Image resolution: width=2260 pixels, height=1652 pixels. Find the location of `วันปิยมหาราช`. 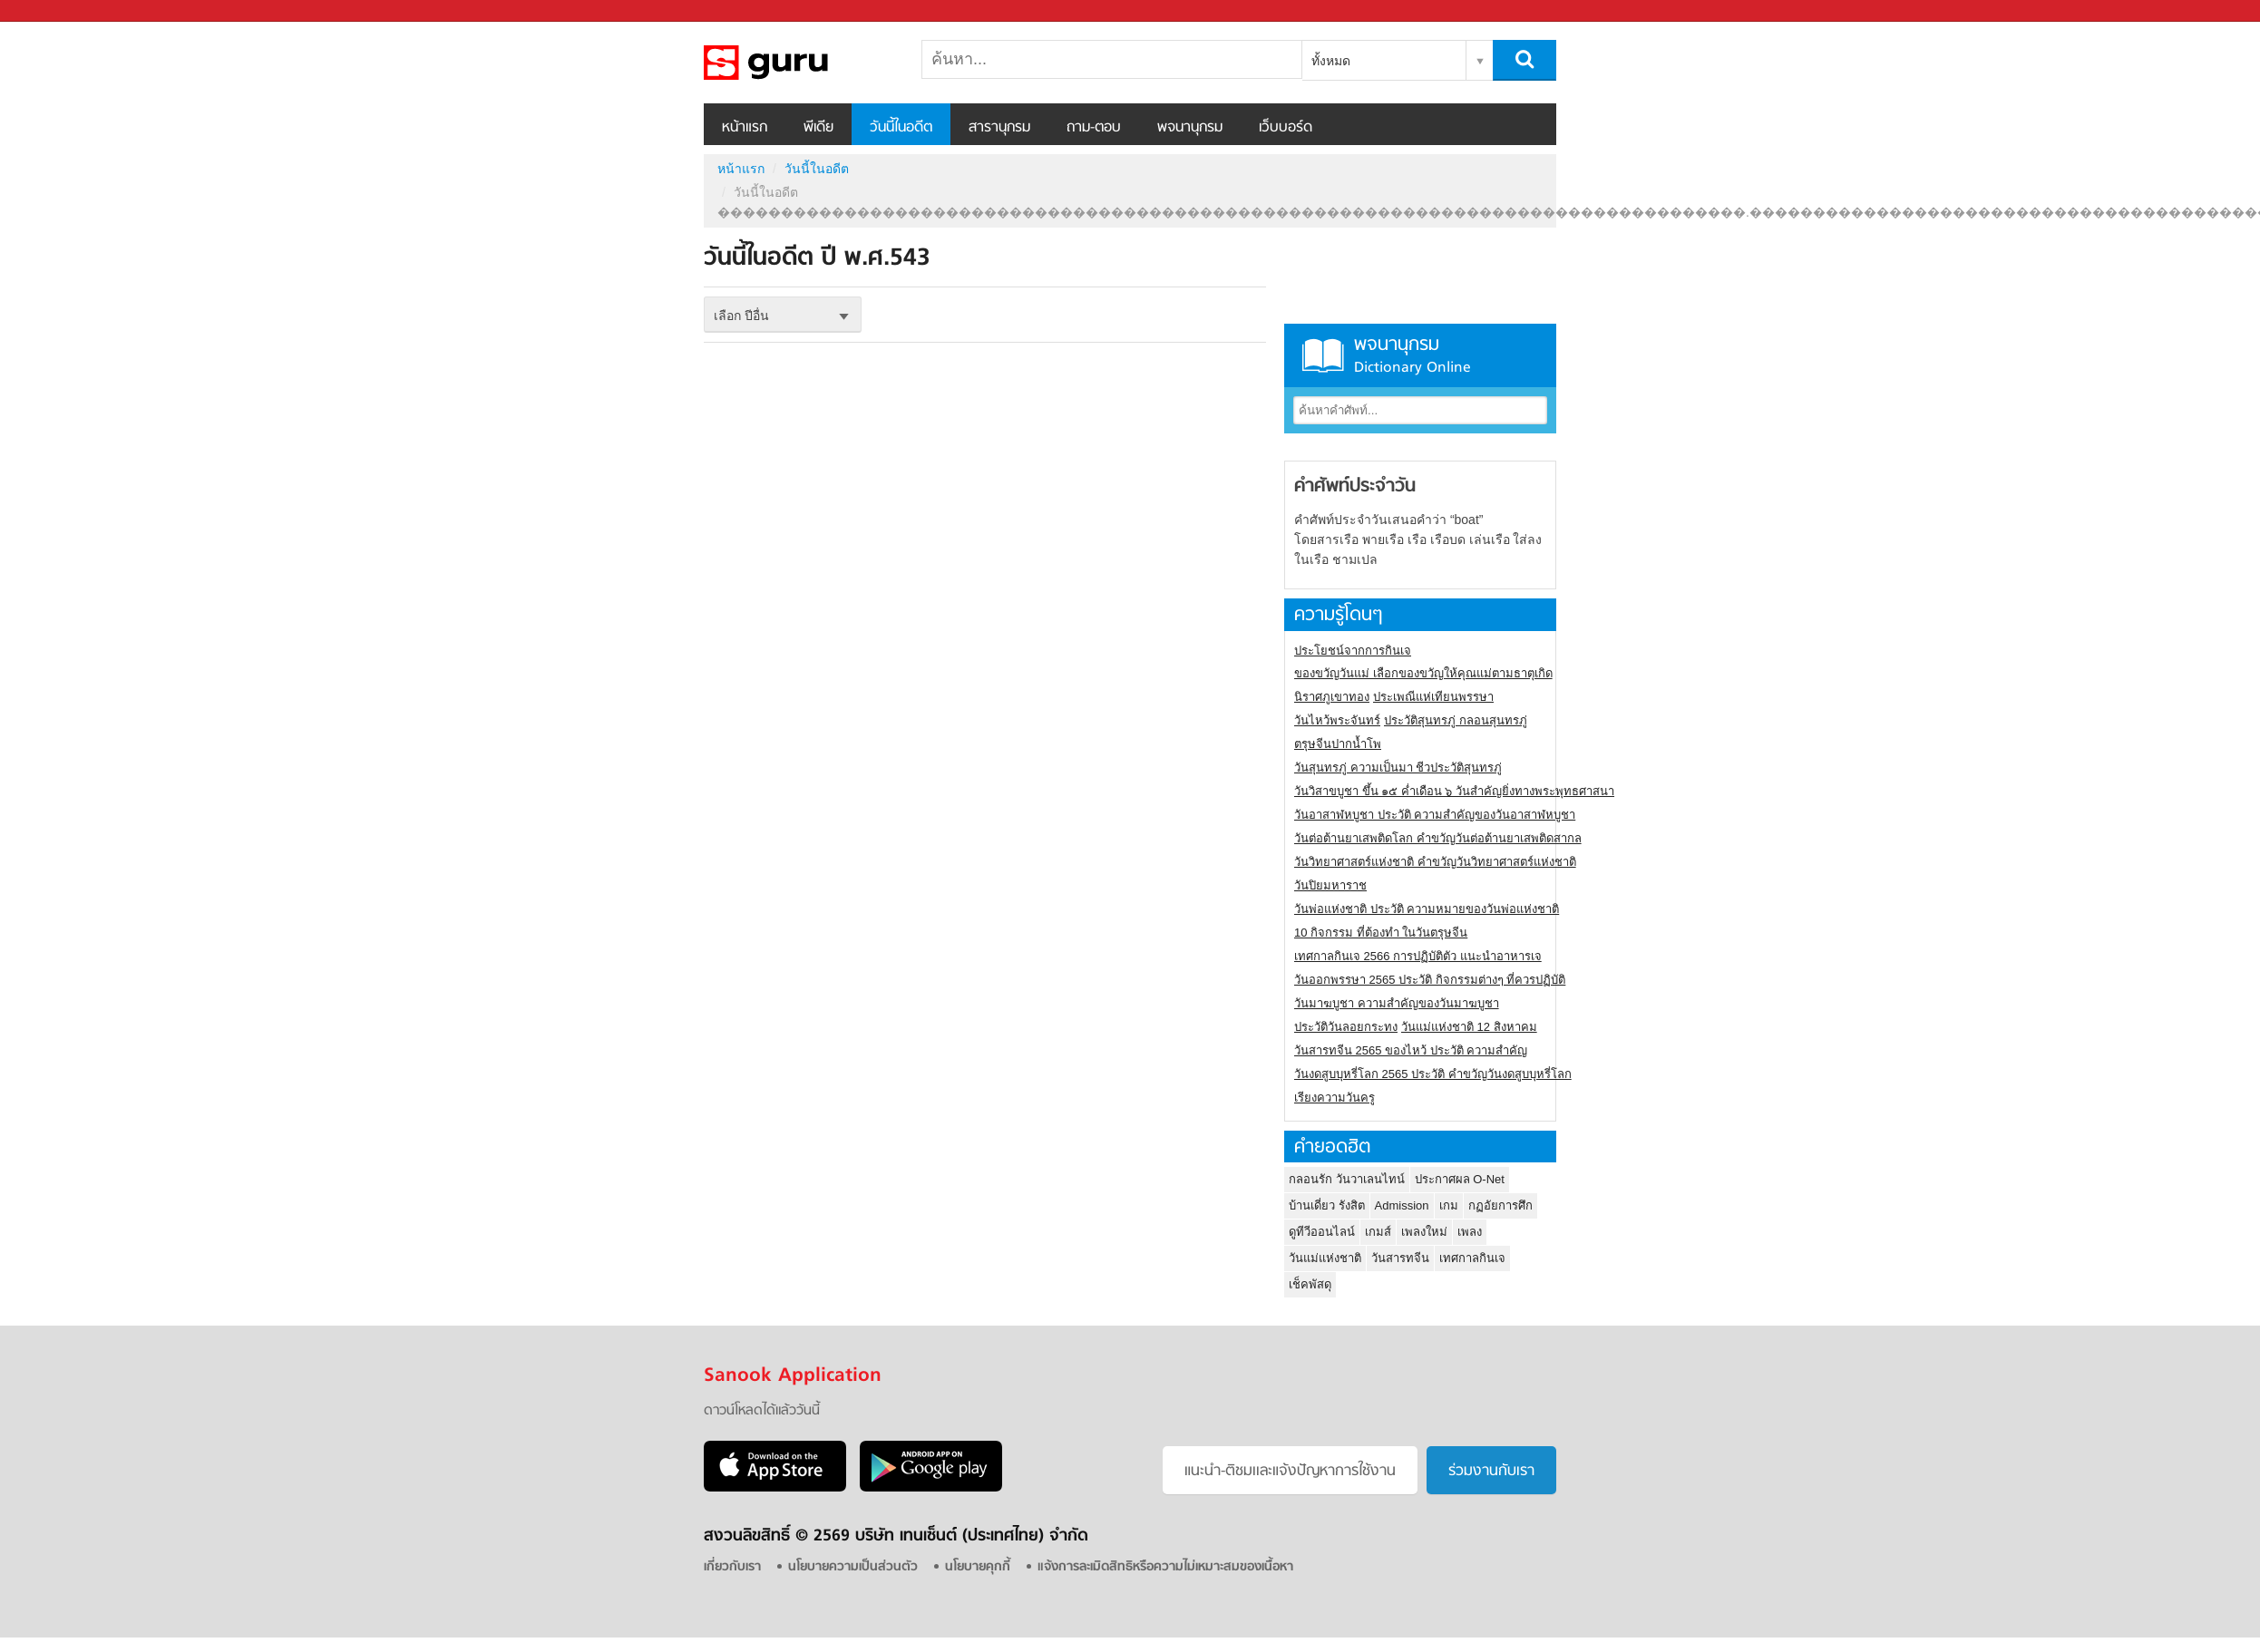

วันปิยมหาราช is located at coordinates (1330, 885).